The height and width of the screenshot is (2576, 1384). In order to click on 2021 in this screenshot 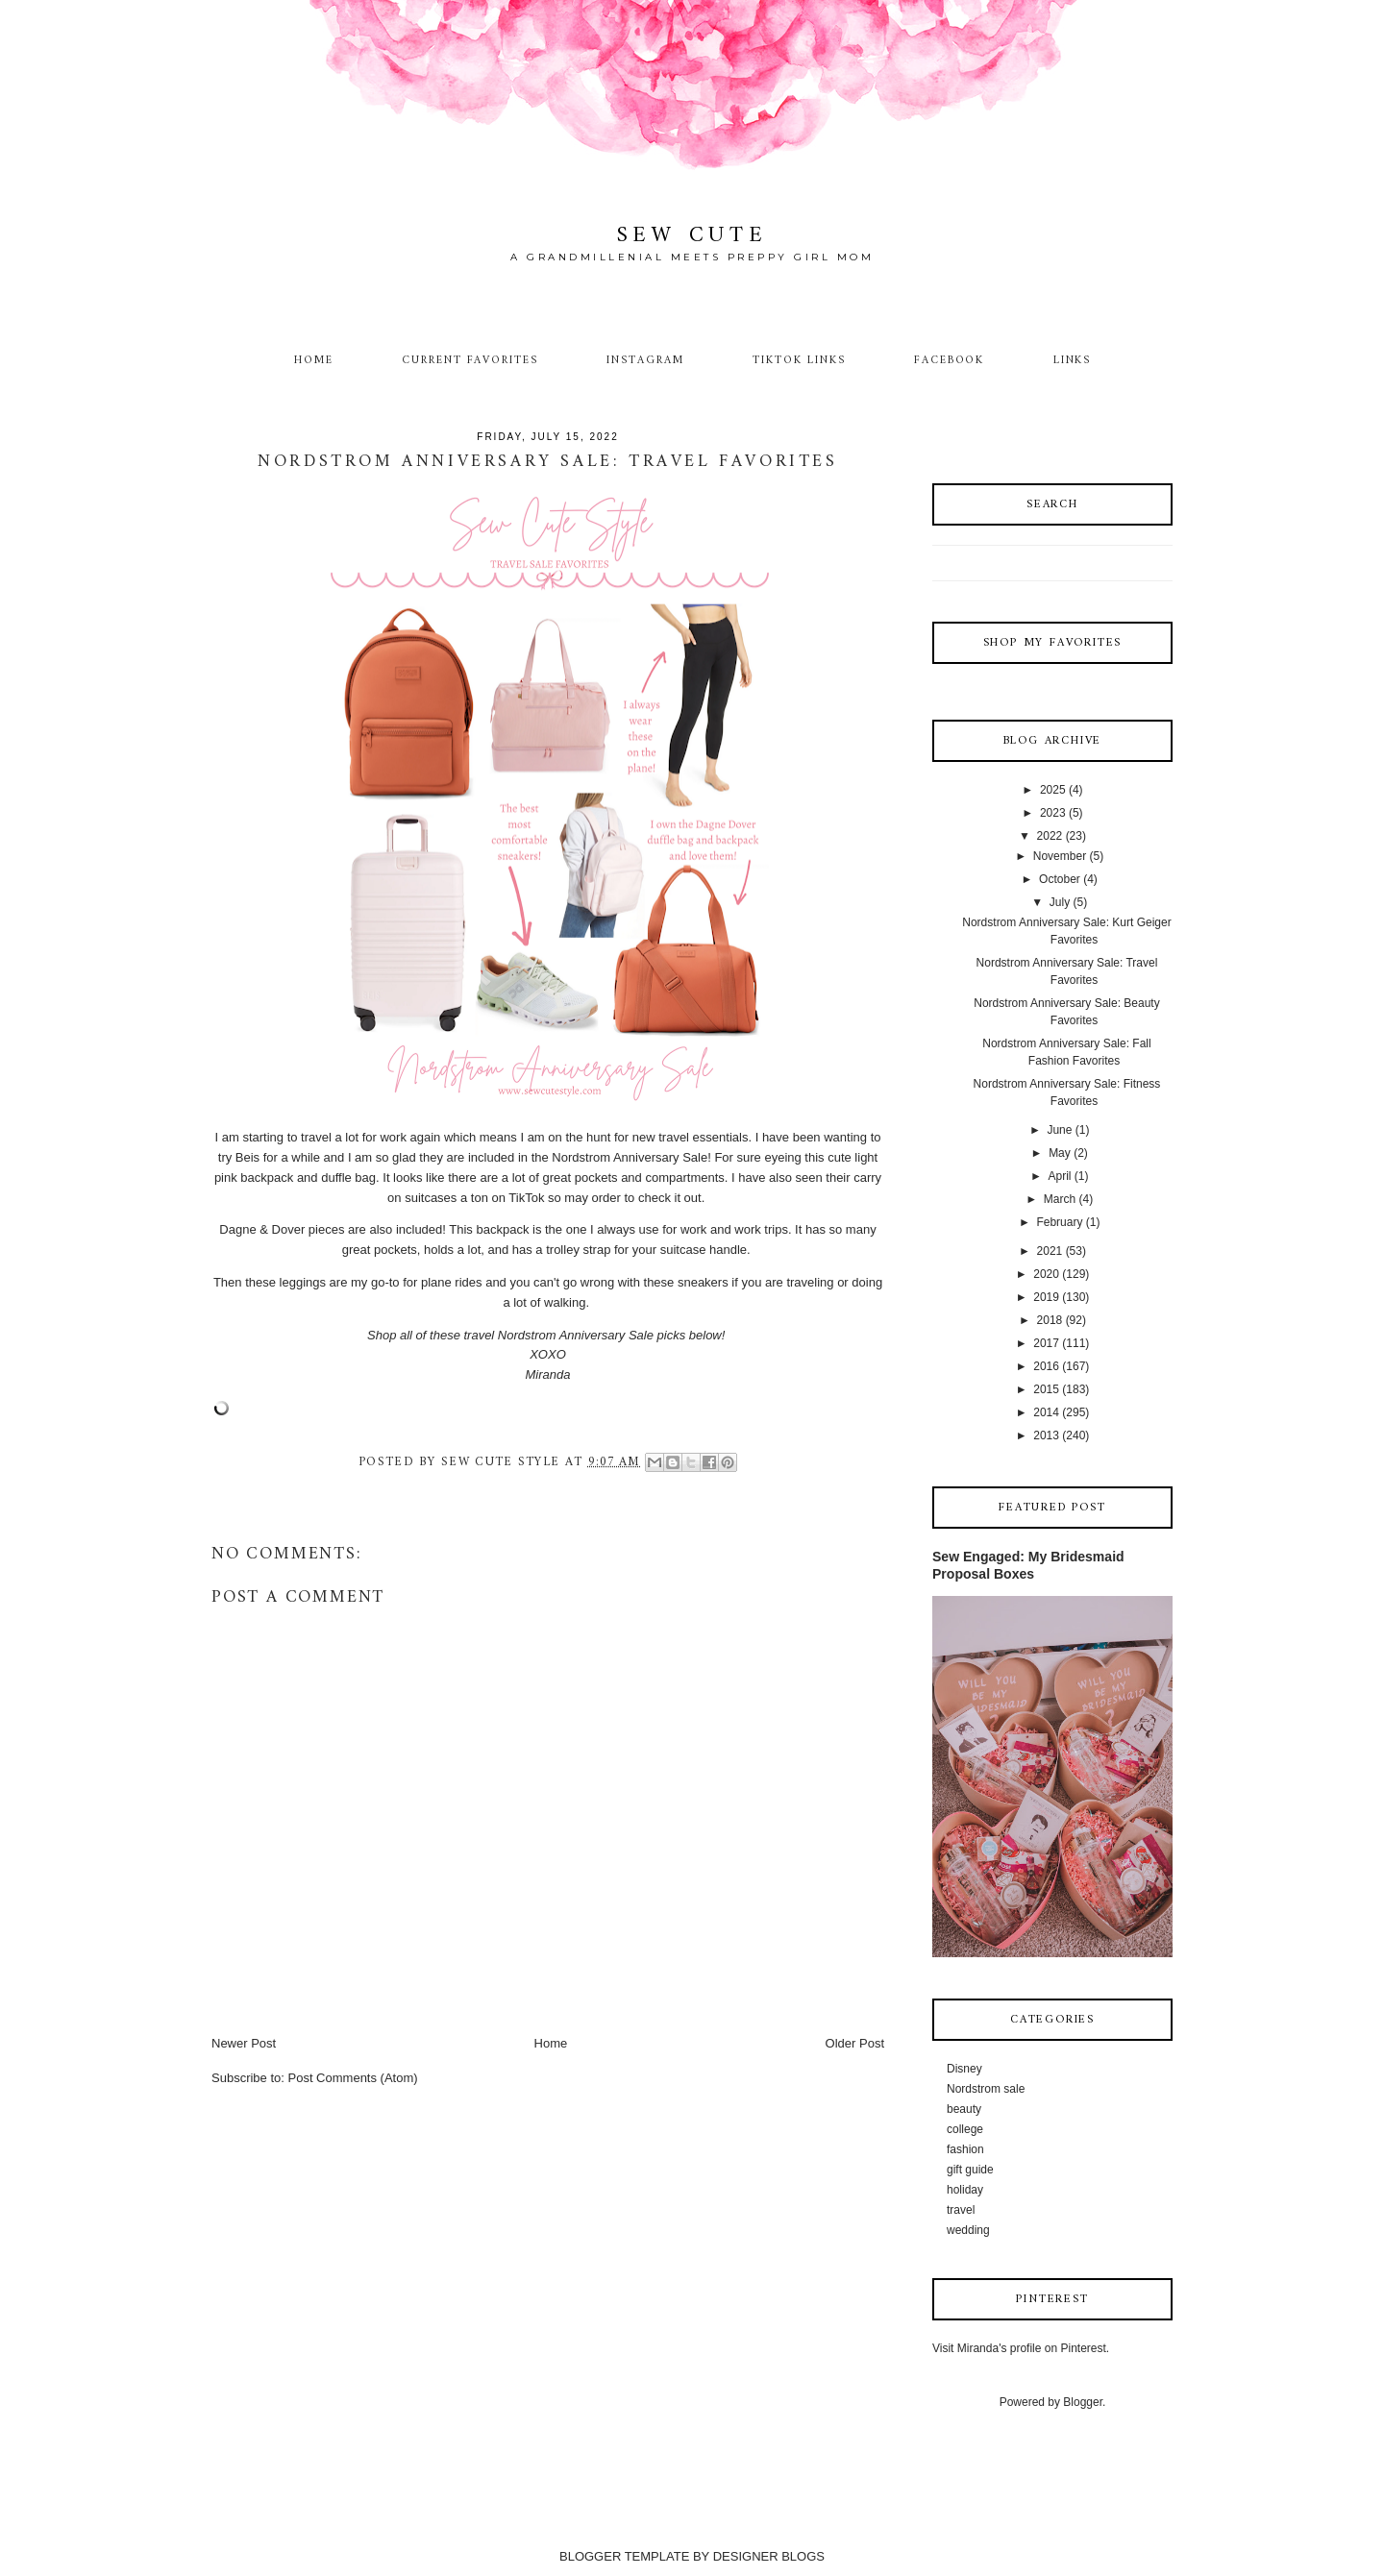, I will do `click(1050, 1251)`.